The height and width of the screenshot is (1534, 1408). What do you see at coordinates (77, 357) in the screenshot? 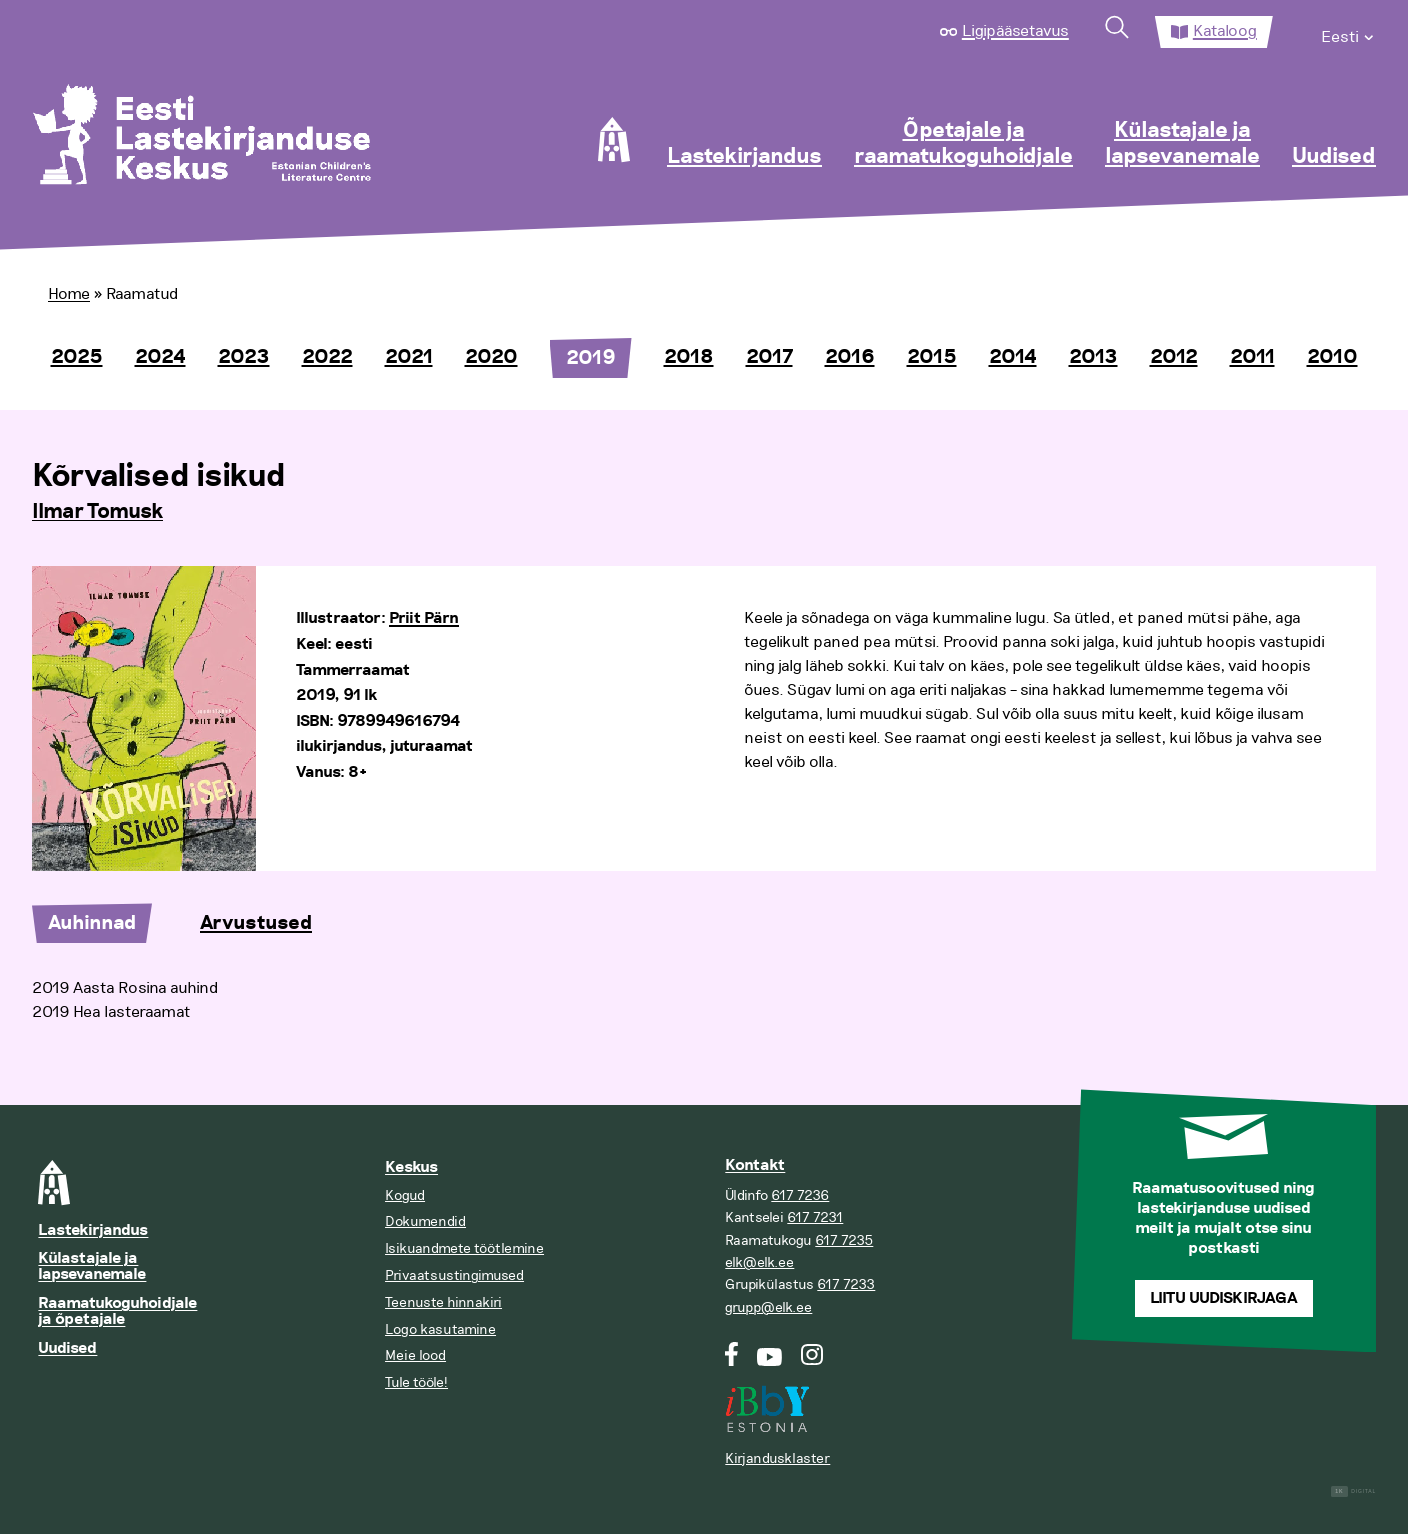
I see `2025` at bounding box center [77, 357].